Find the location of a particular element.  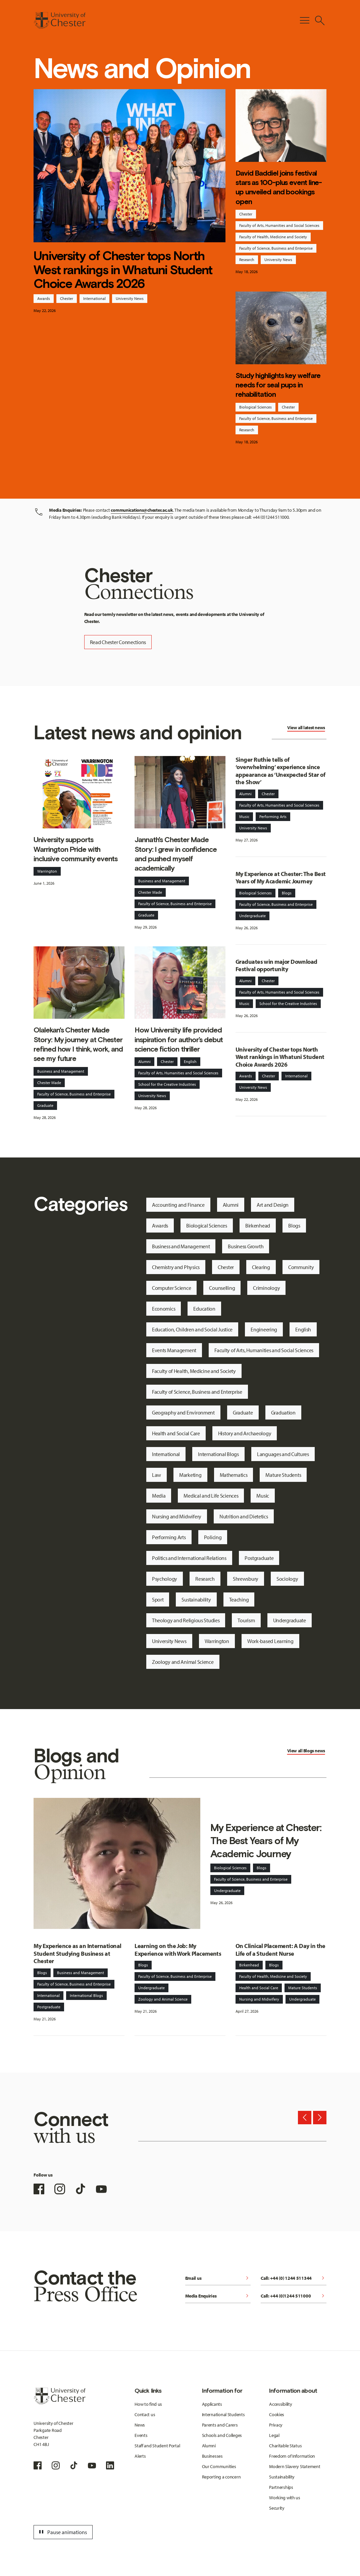

Health and Social Care is located at coordinates (176, 1433).